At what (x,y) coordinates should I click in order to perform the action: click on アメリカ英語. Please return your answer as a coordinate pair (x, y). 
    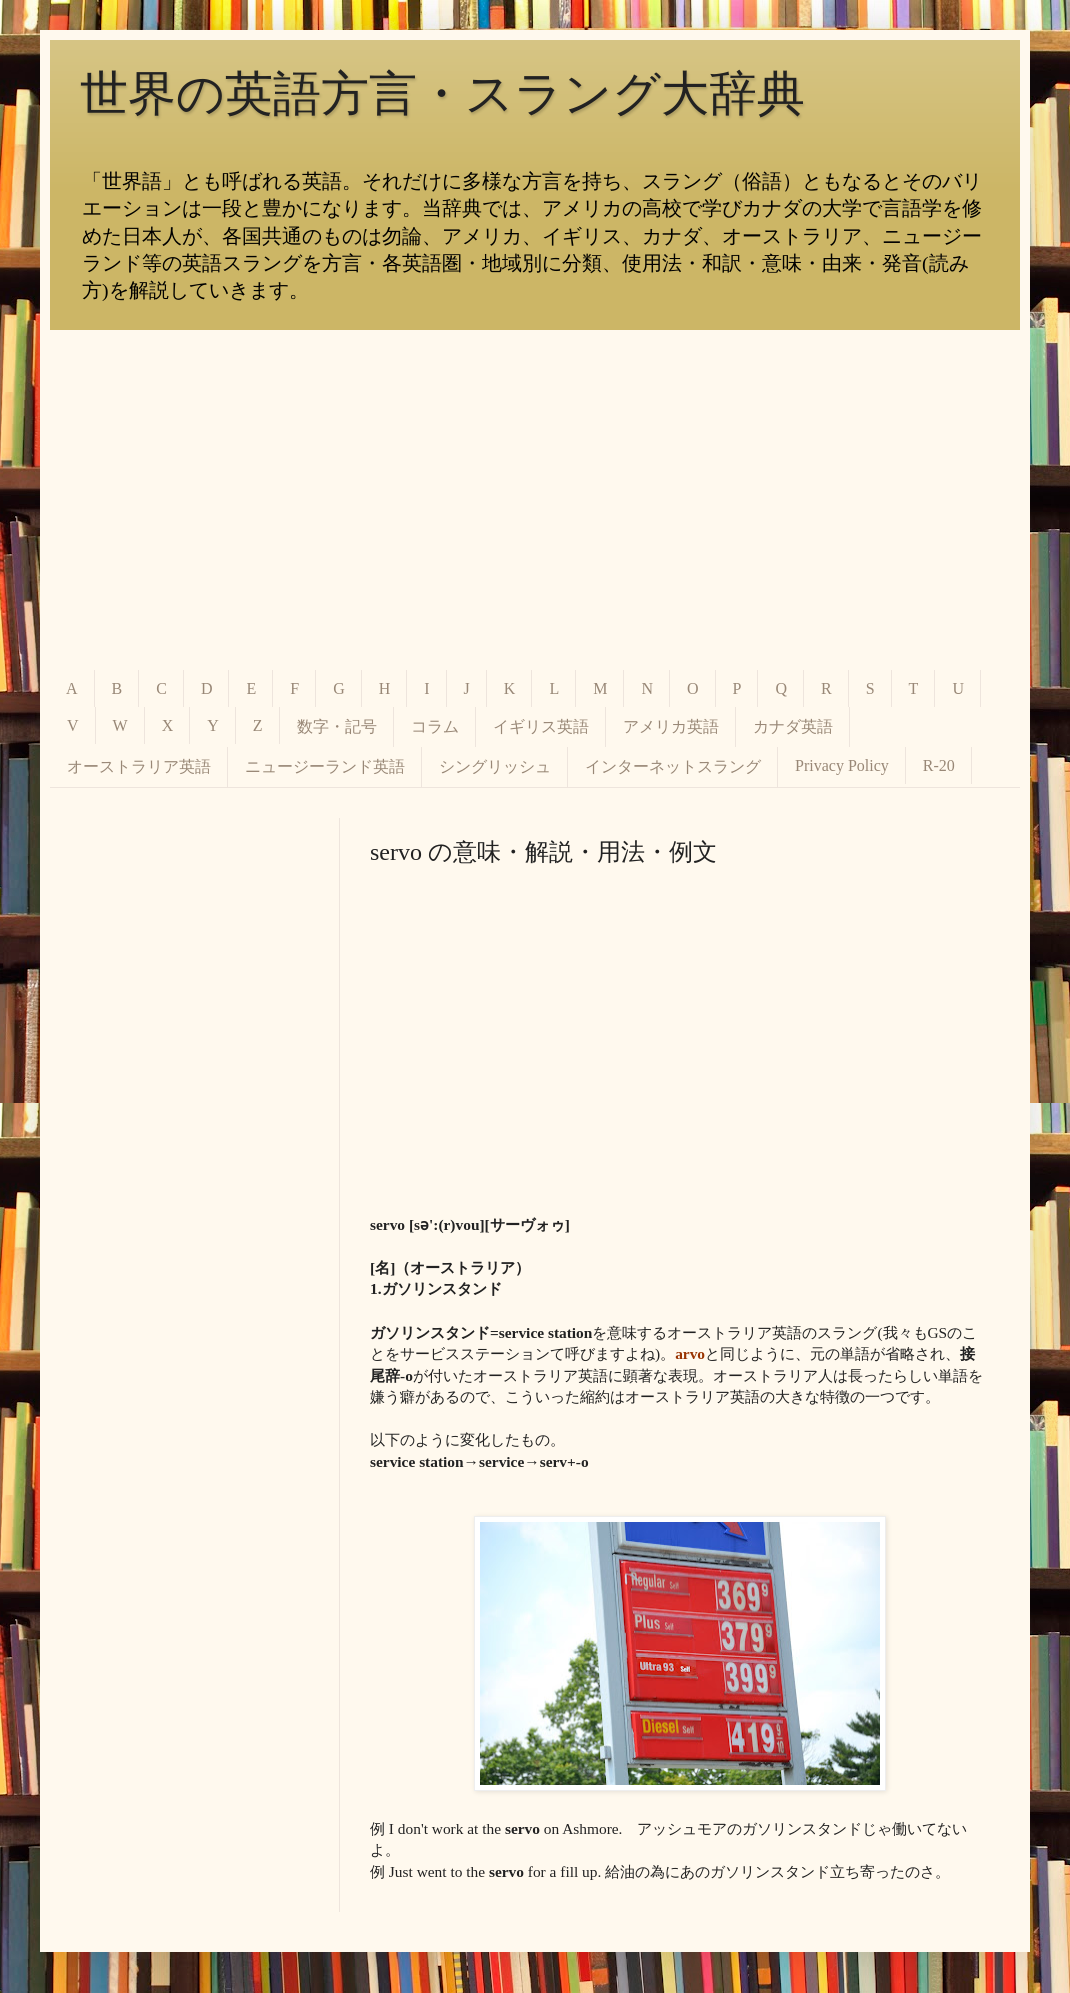
    Looking at the image, I should click on (671, 726).